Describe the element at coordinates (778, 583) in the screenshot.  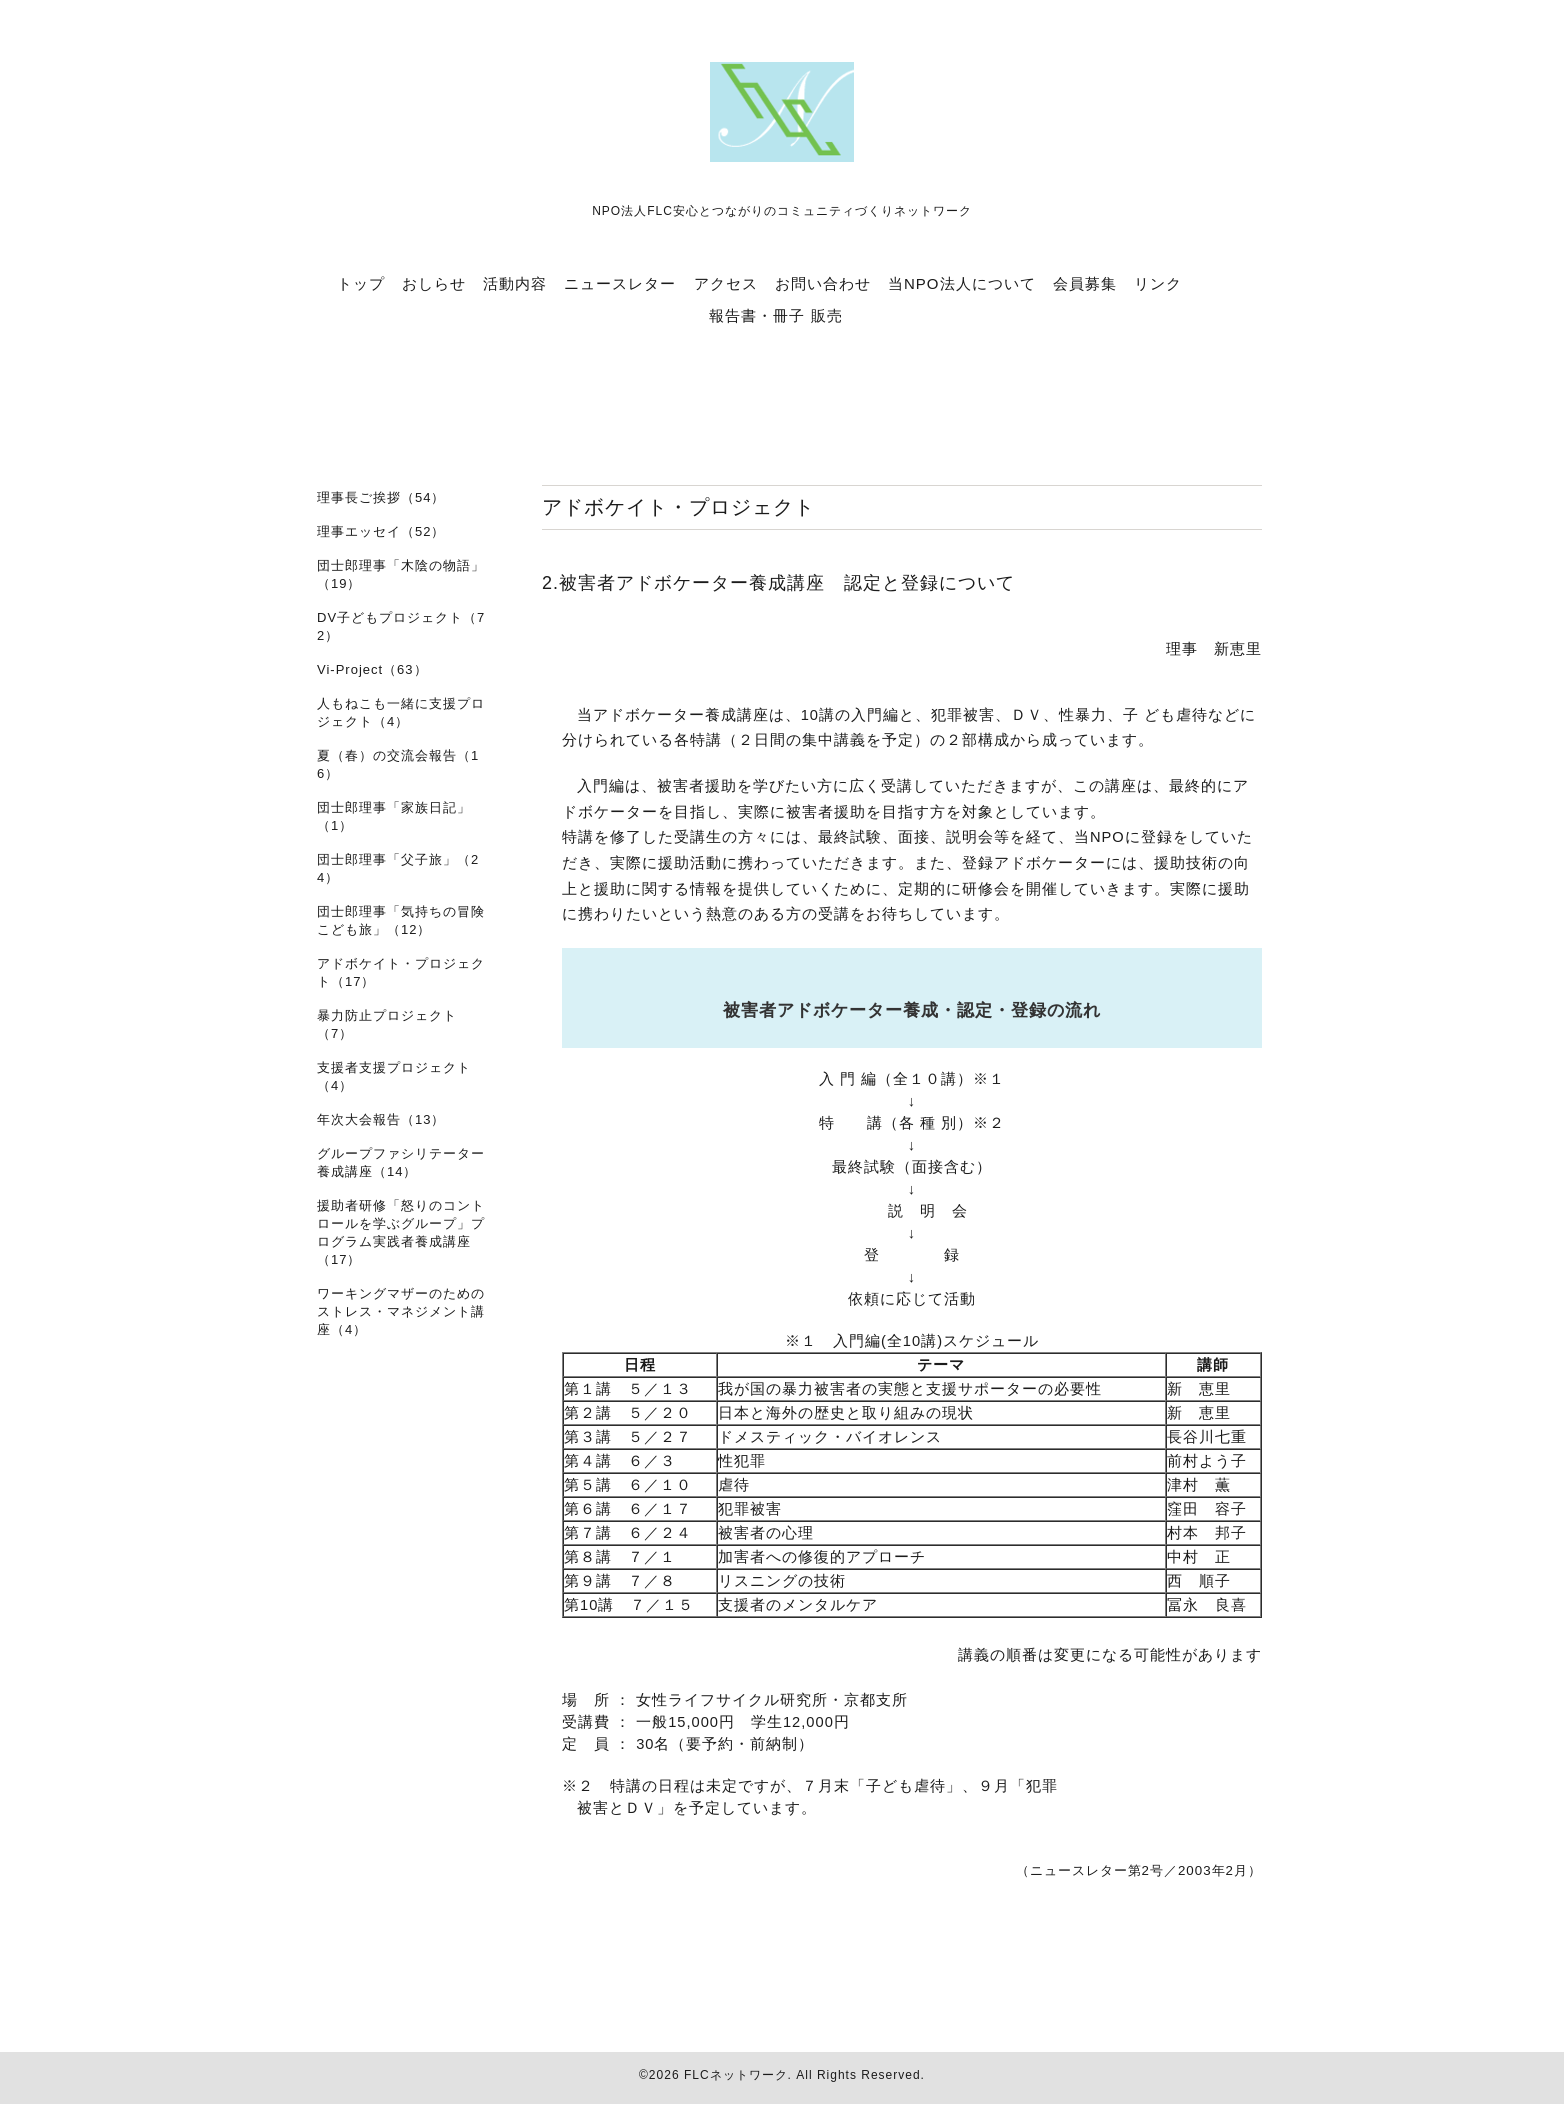
I see `2.被害者アドボケーター養成講座 認定と登録について` at that location.